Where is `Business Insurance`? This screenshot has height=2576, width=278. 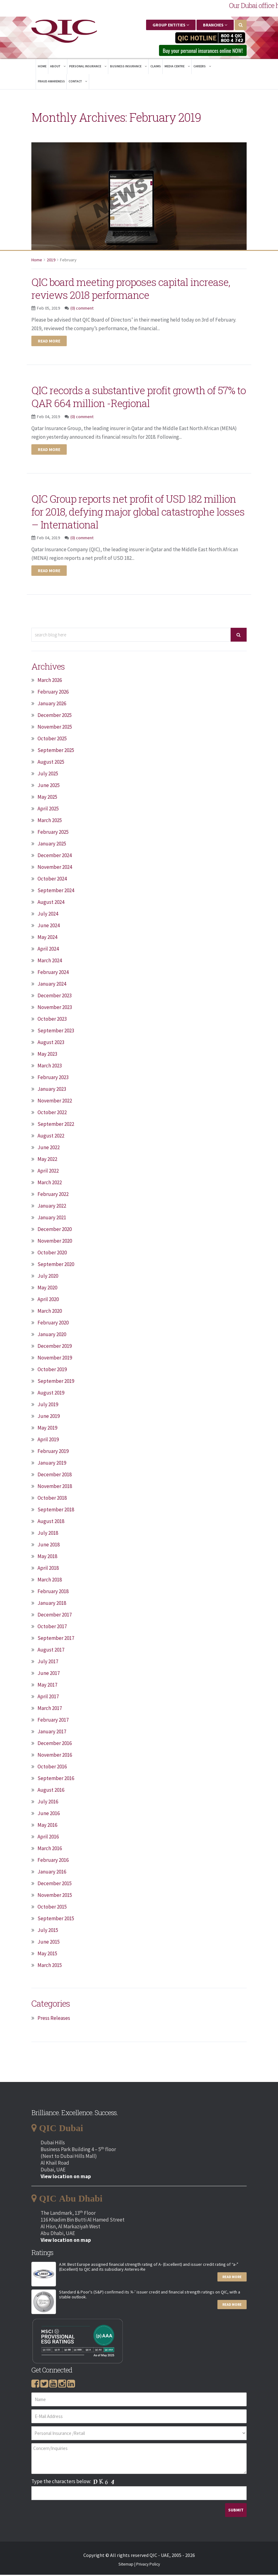
Business Insurance is located at coordinates (128, 67).